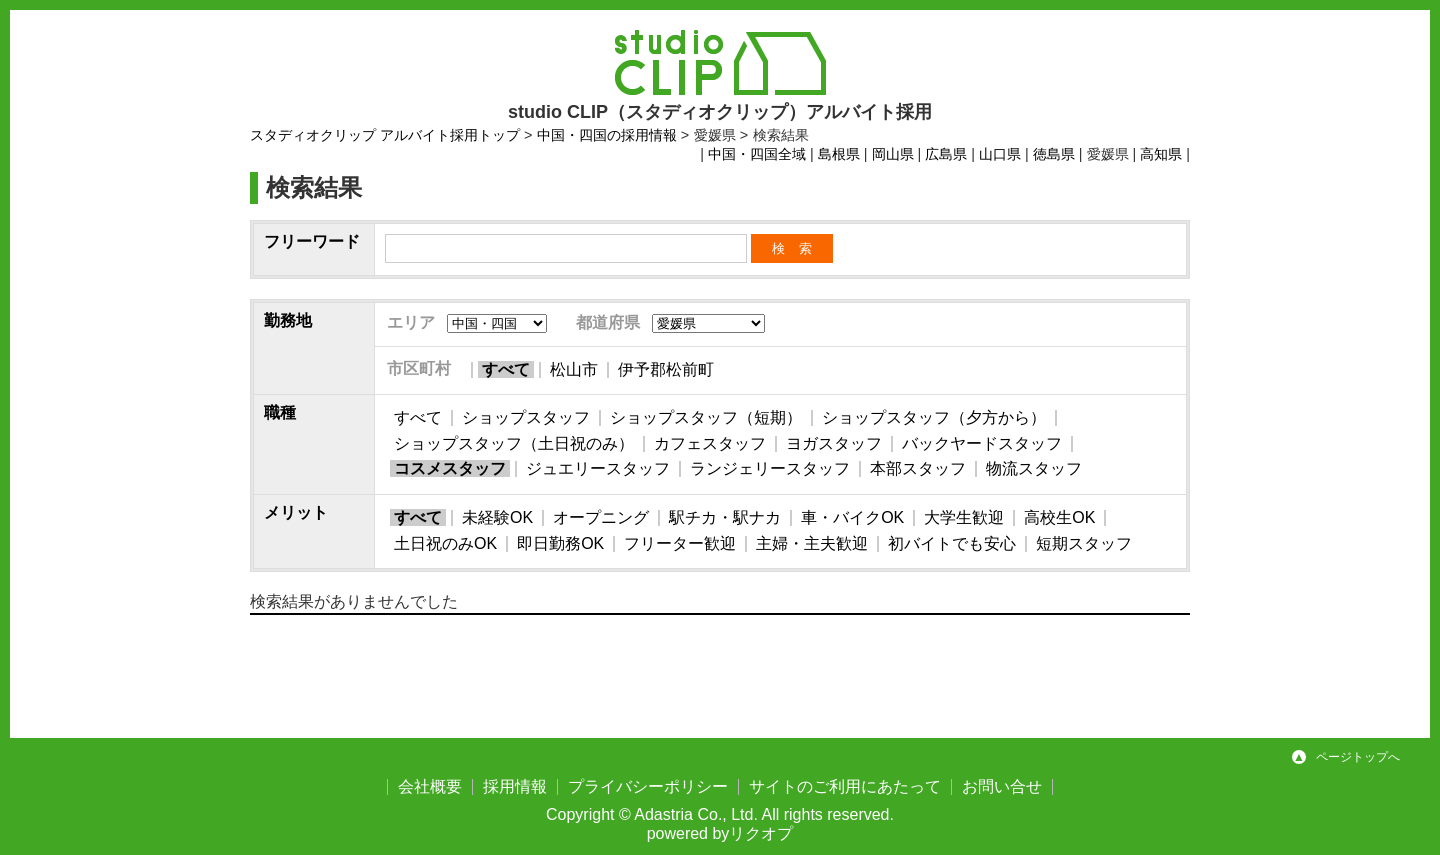 The height and width of the screenshot is (855, 1440). What do you see at coordinates (514, 443) in the screenshot?
I see `ショップスタッフ（土日祝のみ）` at bounding box center [514, 443].